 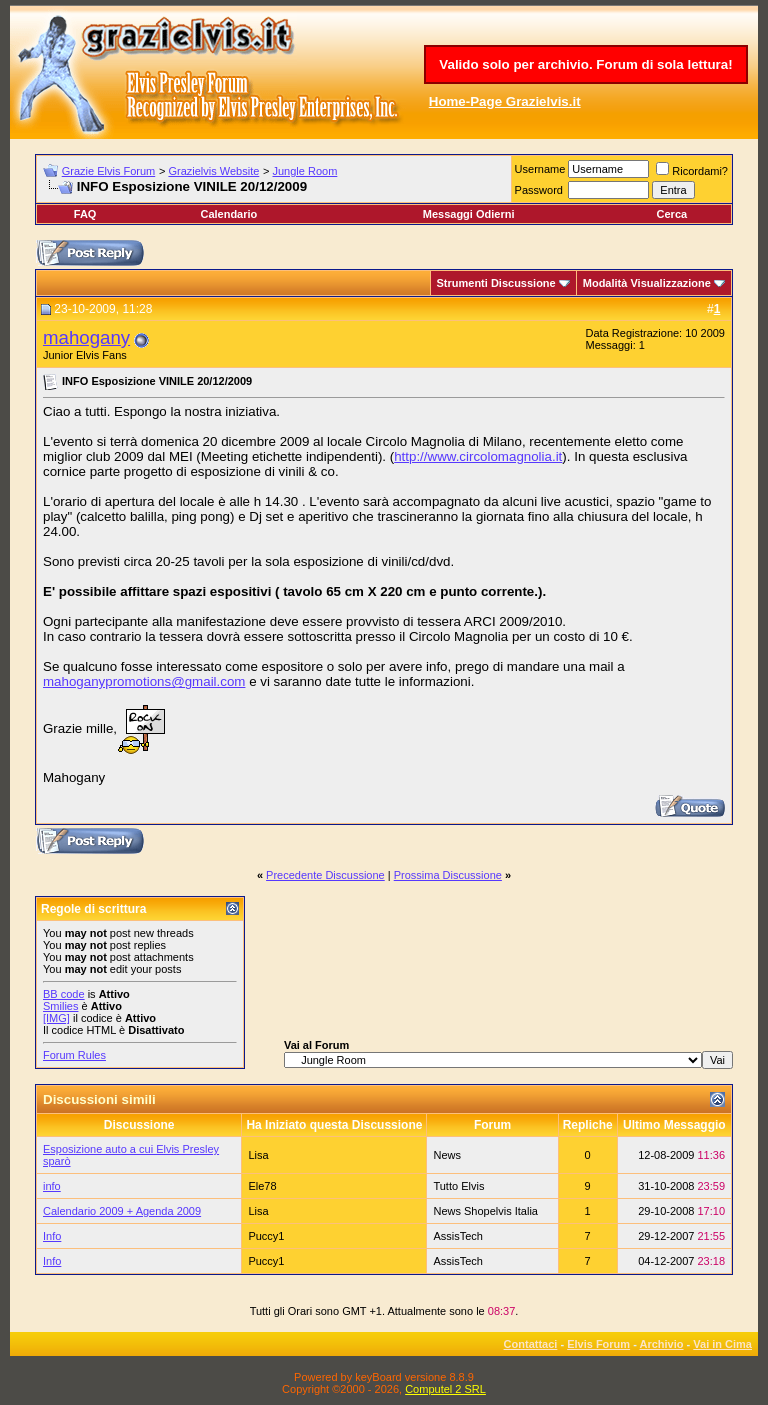 I want to click on Prossima Discussione, so click(x=448, y=875).